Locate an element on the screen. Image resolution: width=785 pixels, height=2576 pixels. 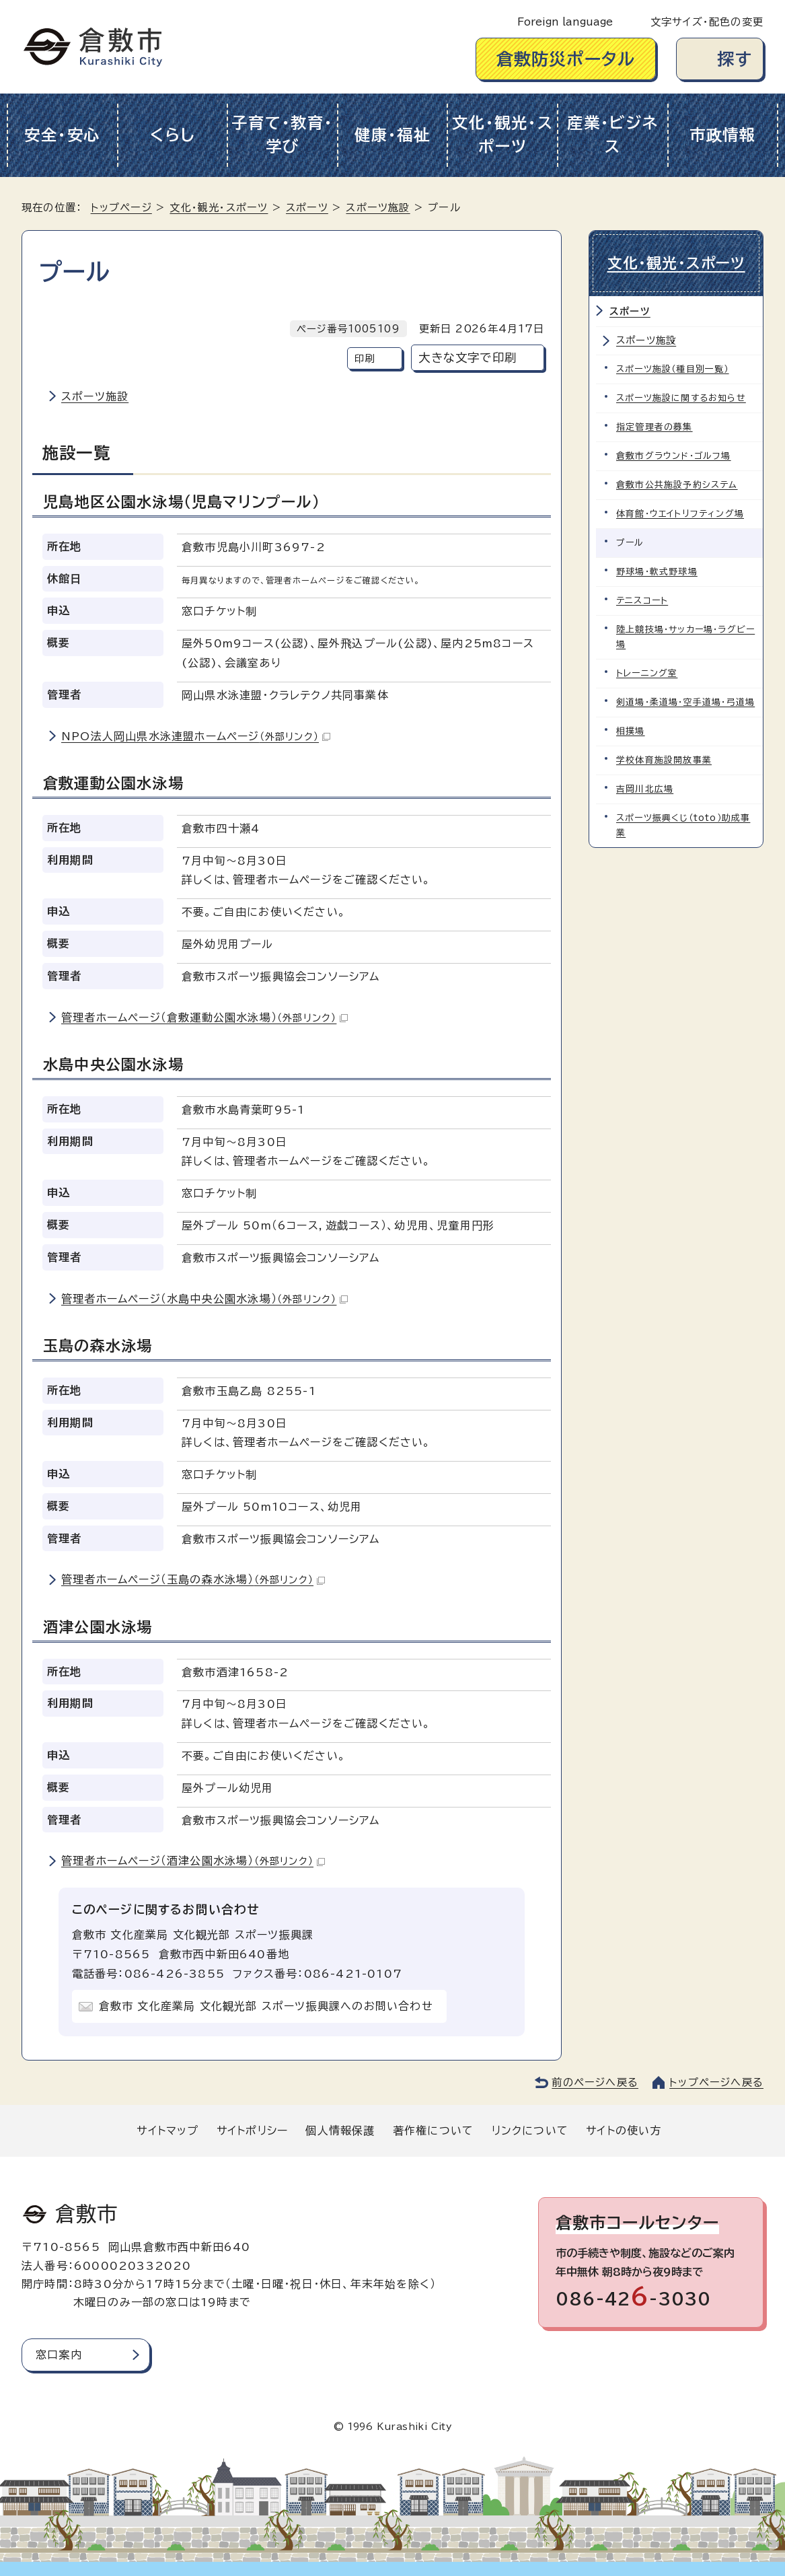
サイトの使い方 is located at coordinates (623, 2130).